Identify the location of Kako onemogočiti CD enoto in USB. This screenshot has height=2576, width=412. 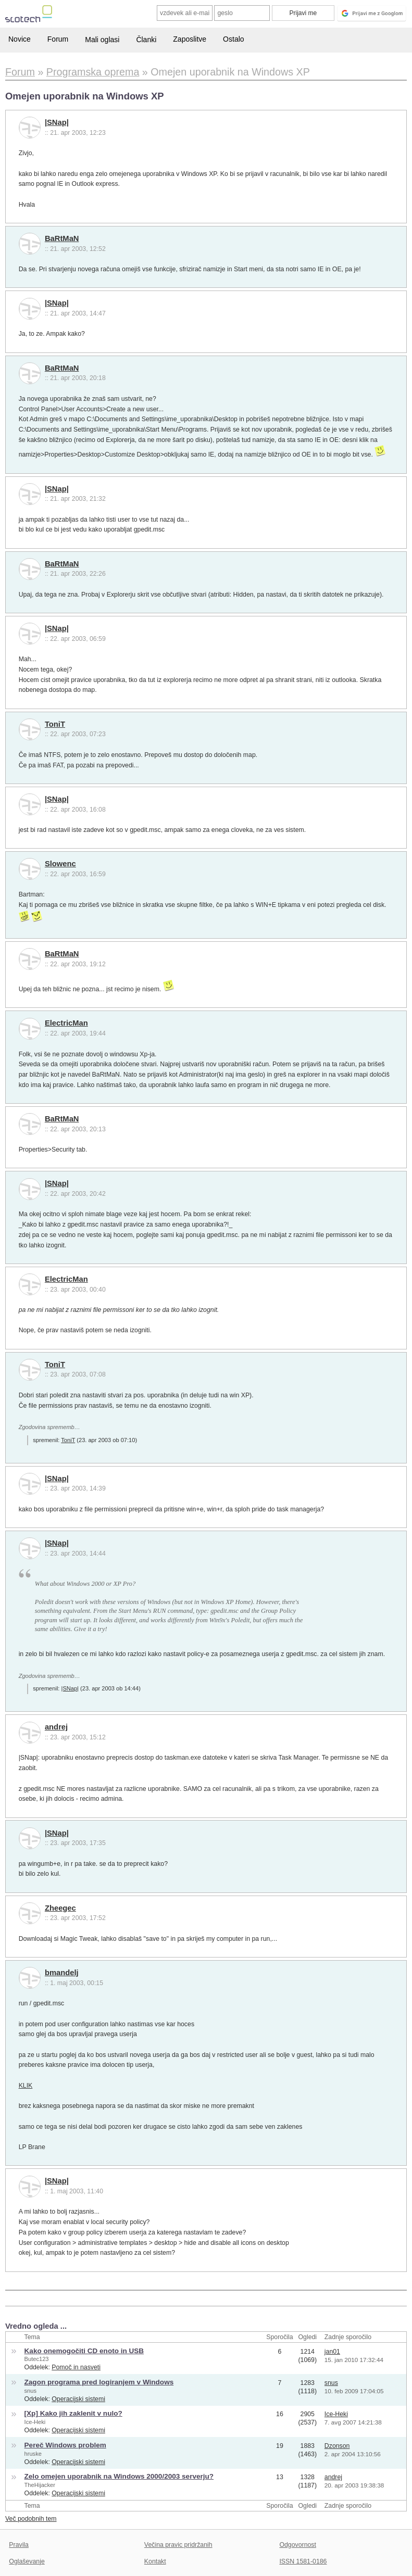
(84, 2351).